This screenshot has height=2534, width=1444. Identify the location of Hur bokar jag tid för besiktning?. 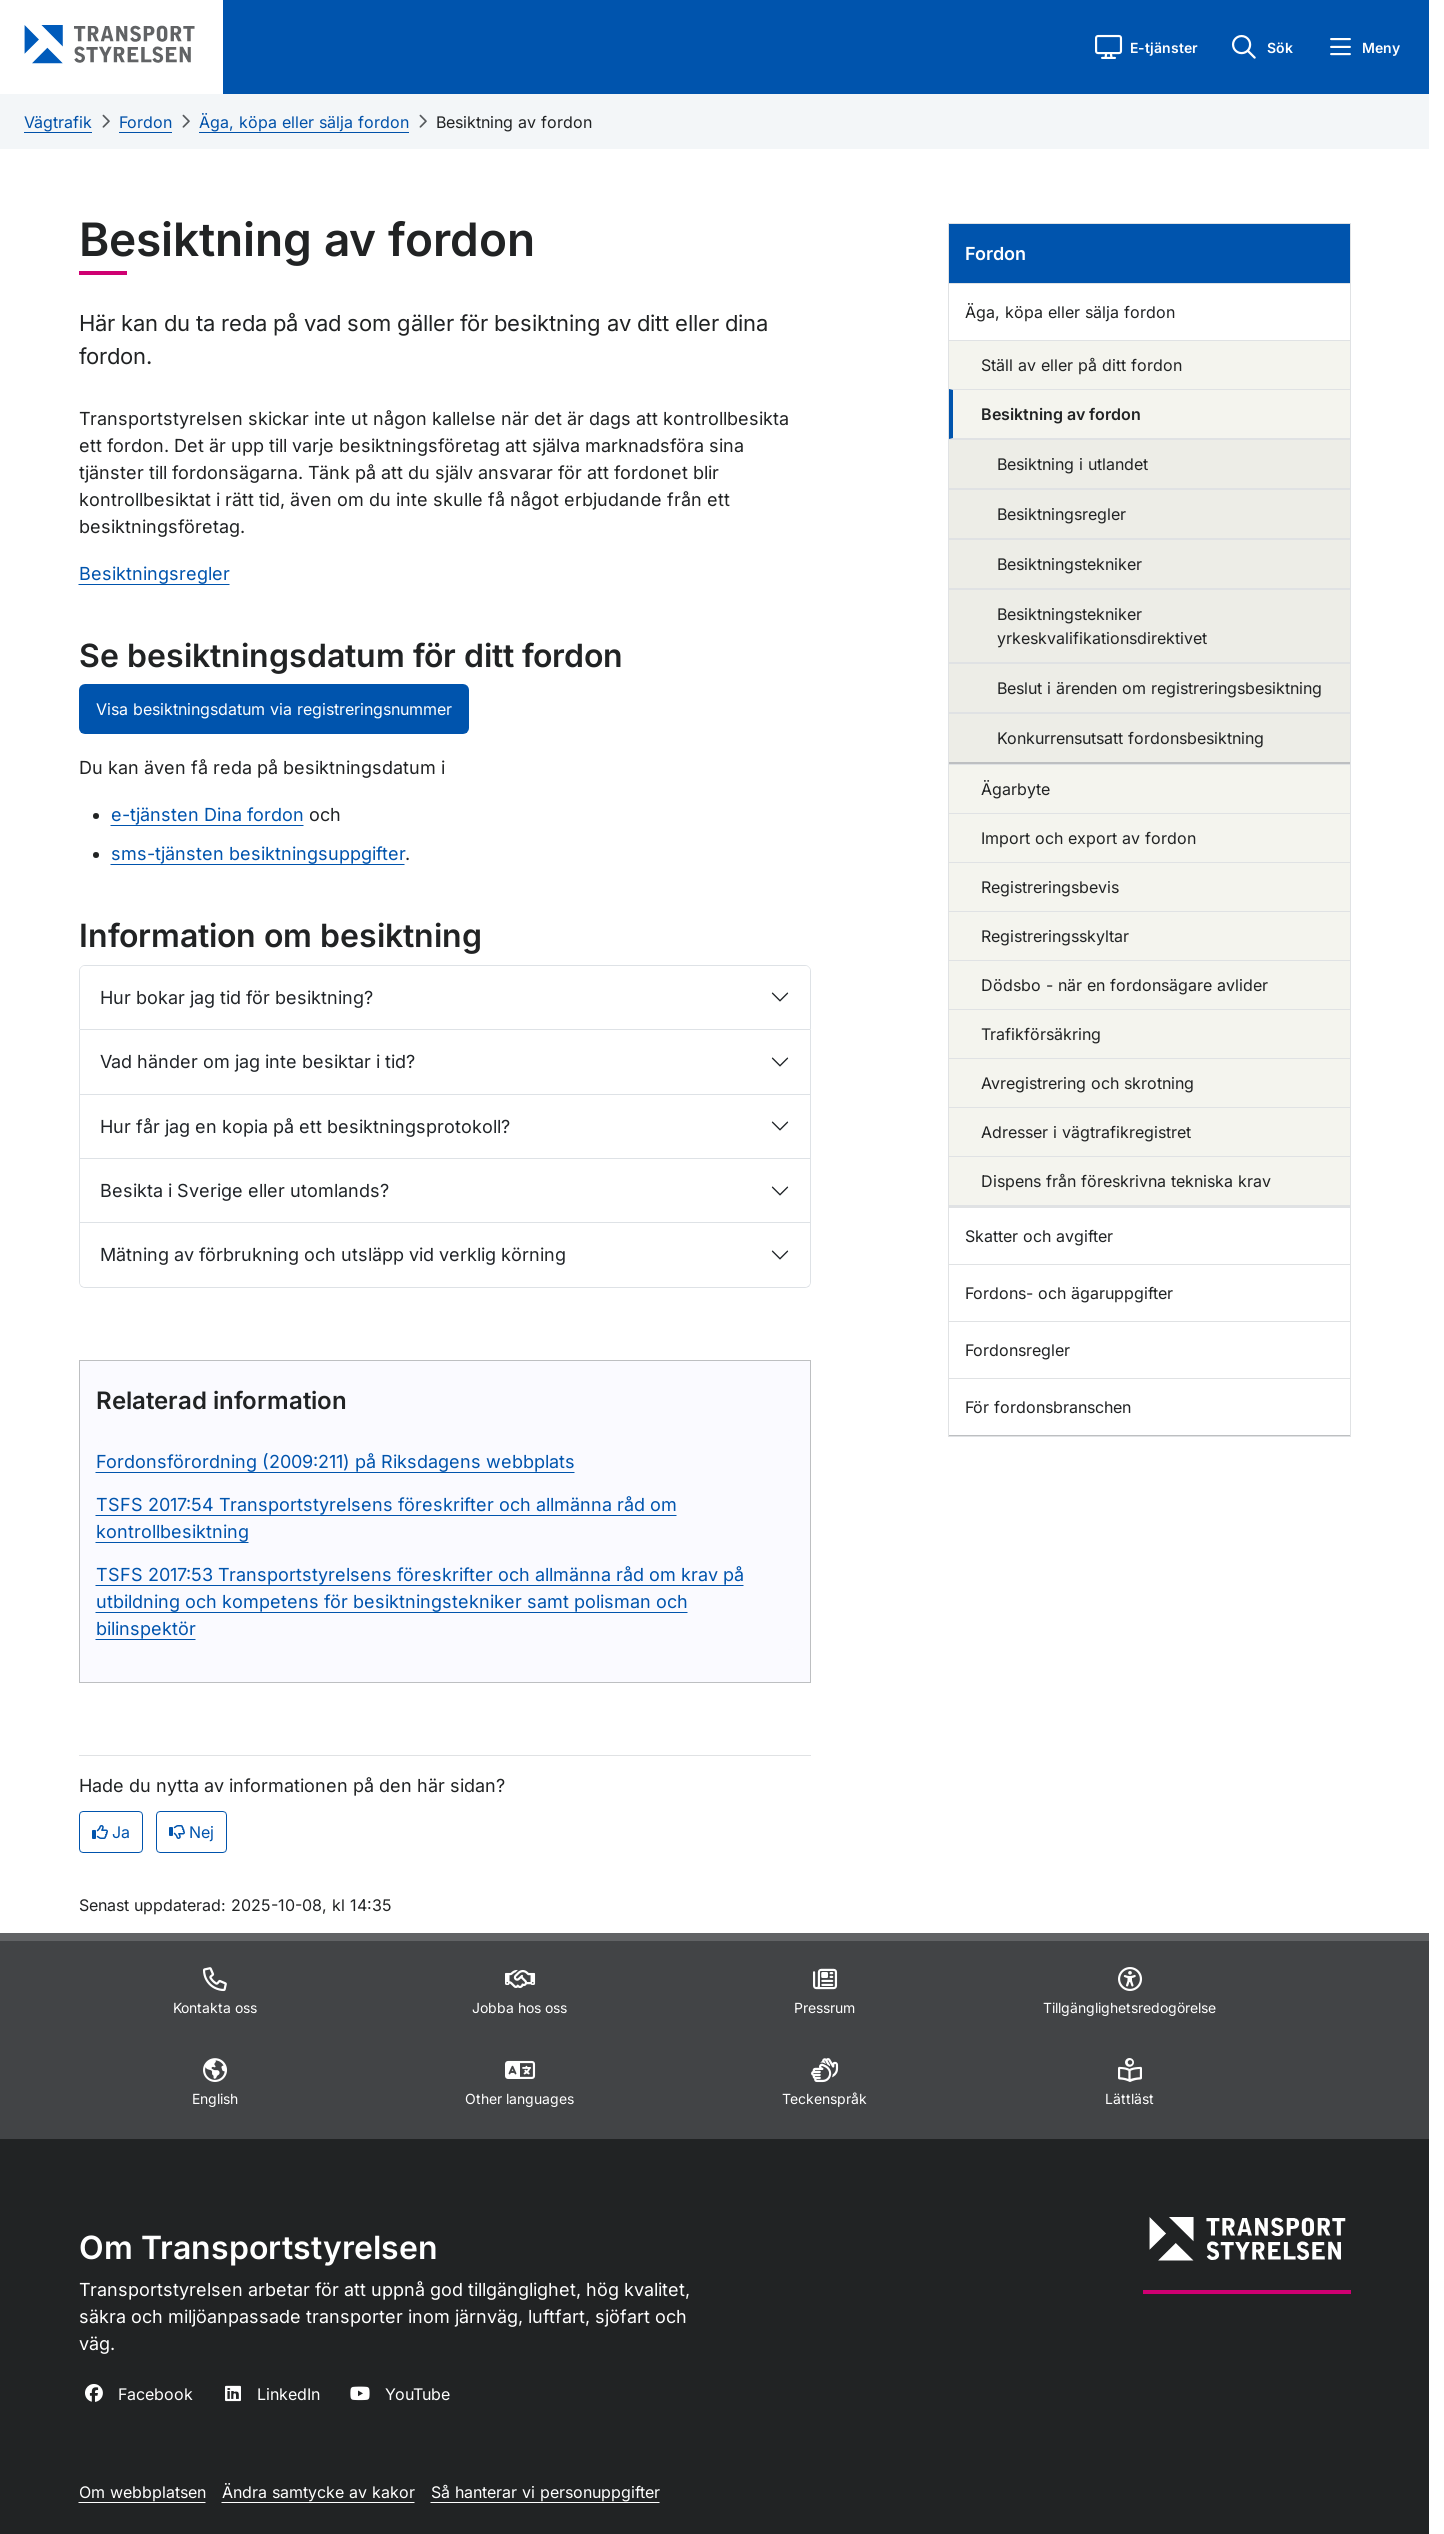
(236, 997).